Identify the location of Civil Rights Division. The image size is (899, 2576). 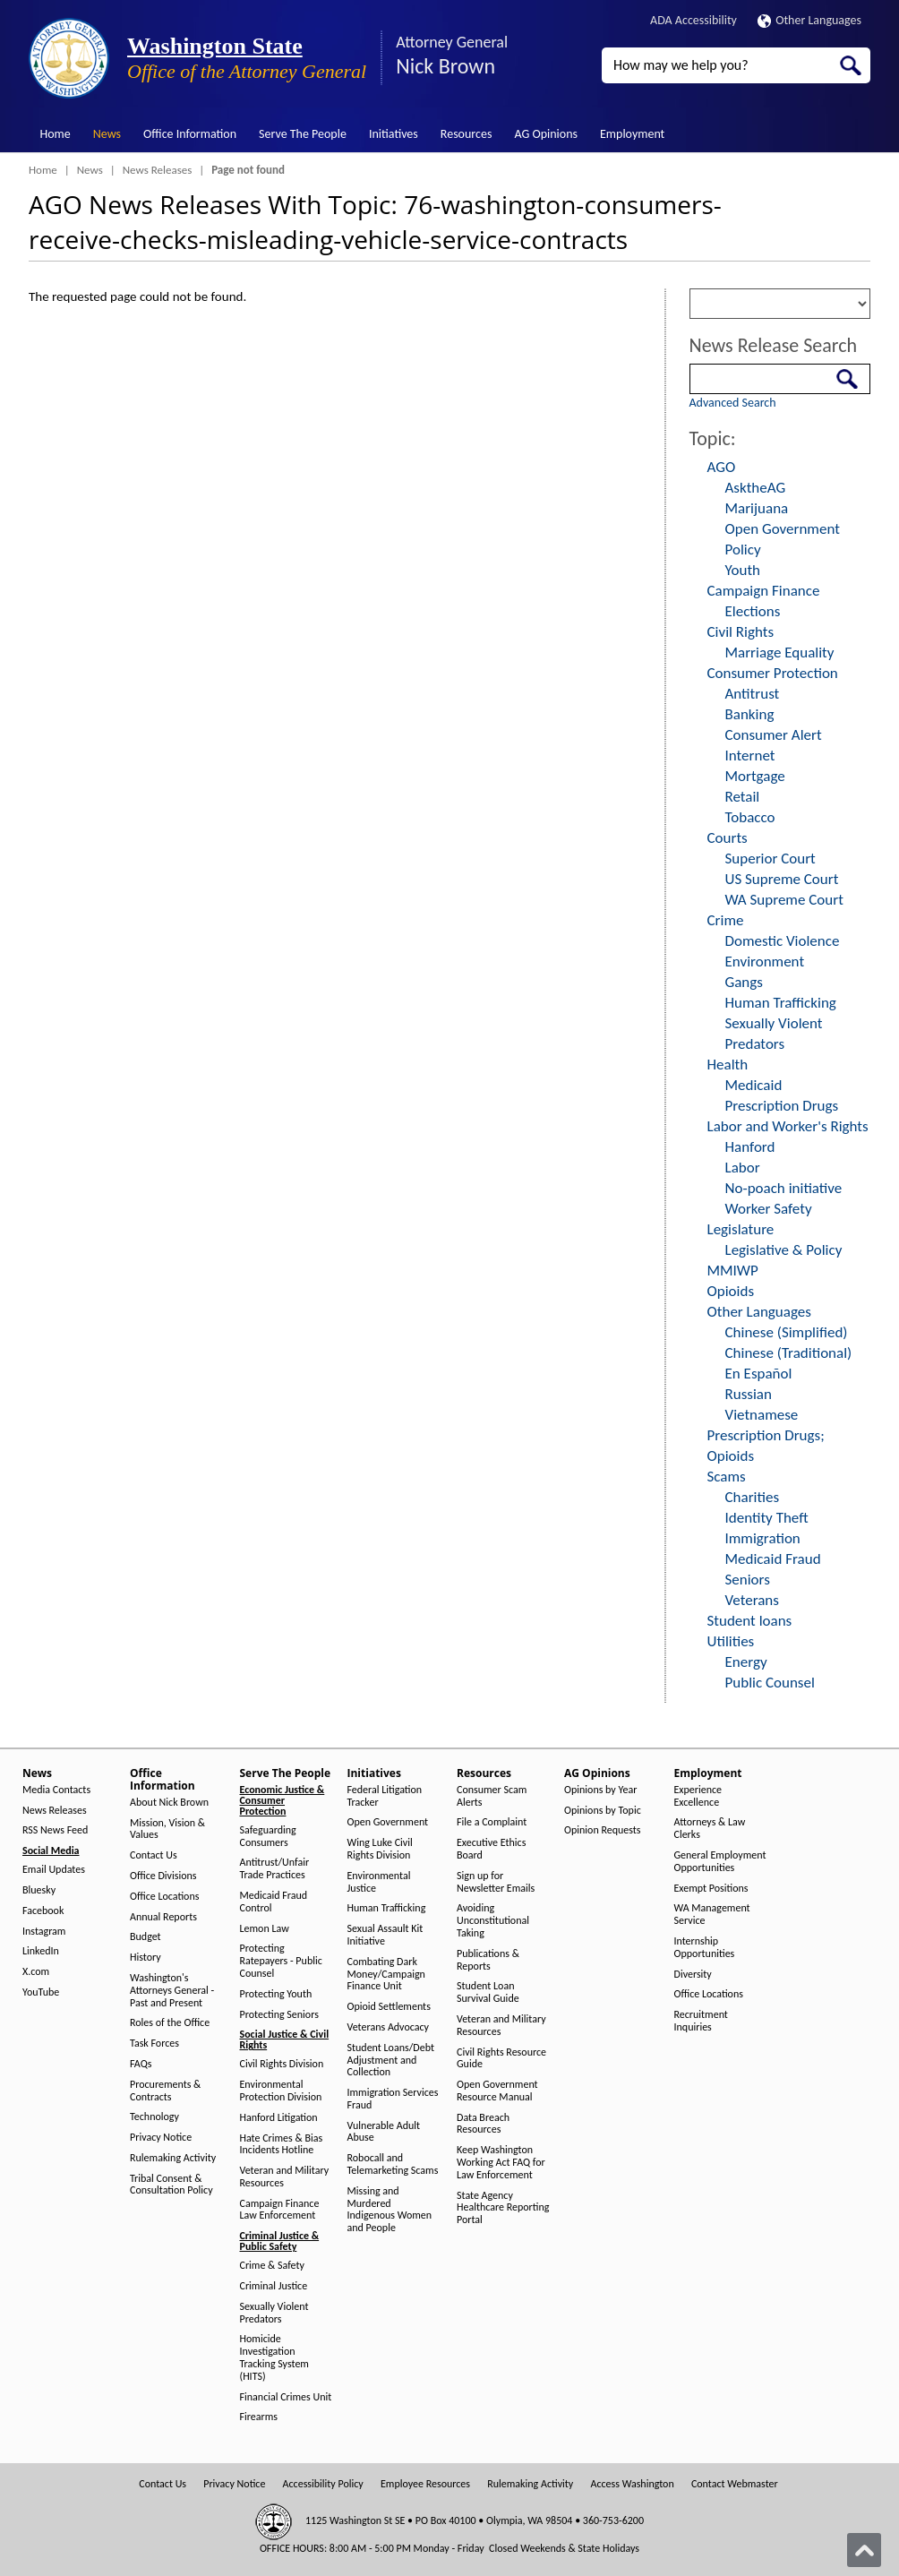
(282, 2064).